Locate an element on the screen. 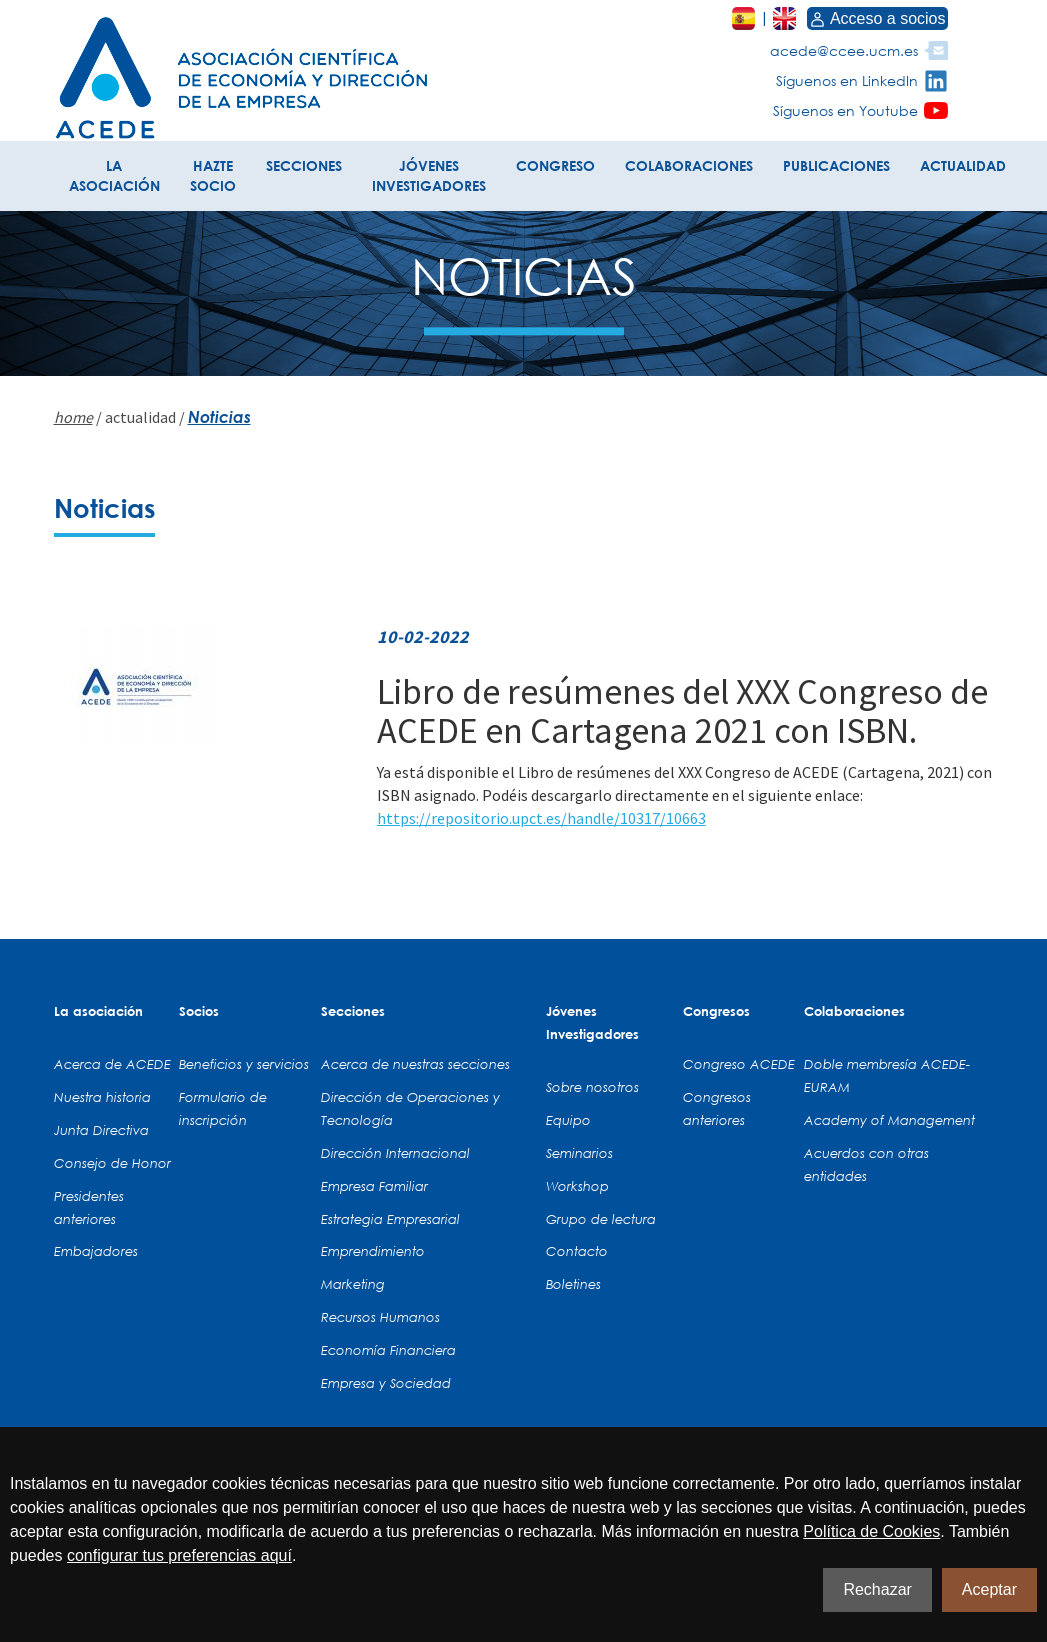 The image size is (1047, 1642). Marketing is located at coordinates (353, 1284).